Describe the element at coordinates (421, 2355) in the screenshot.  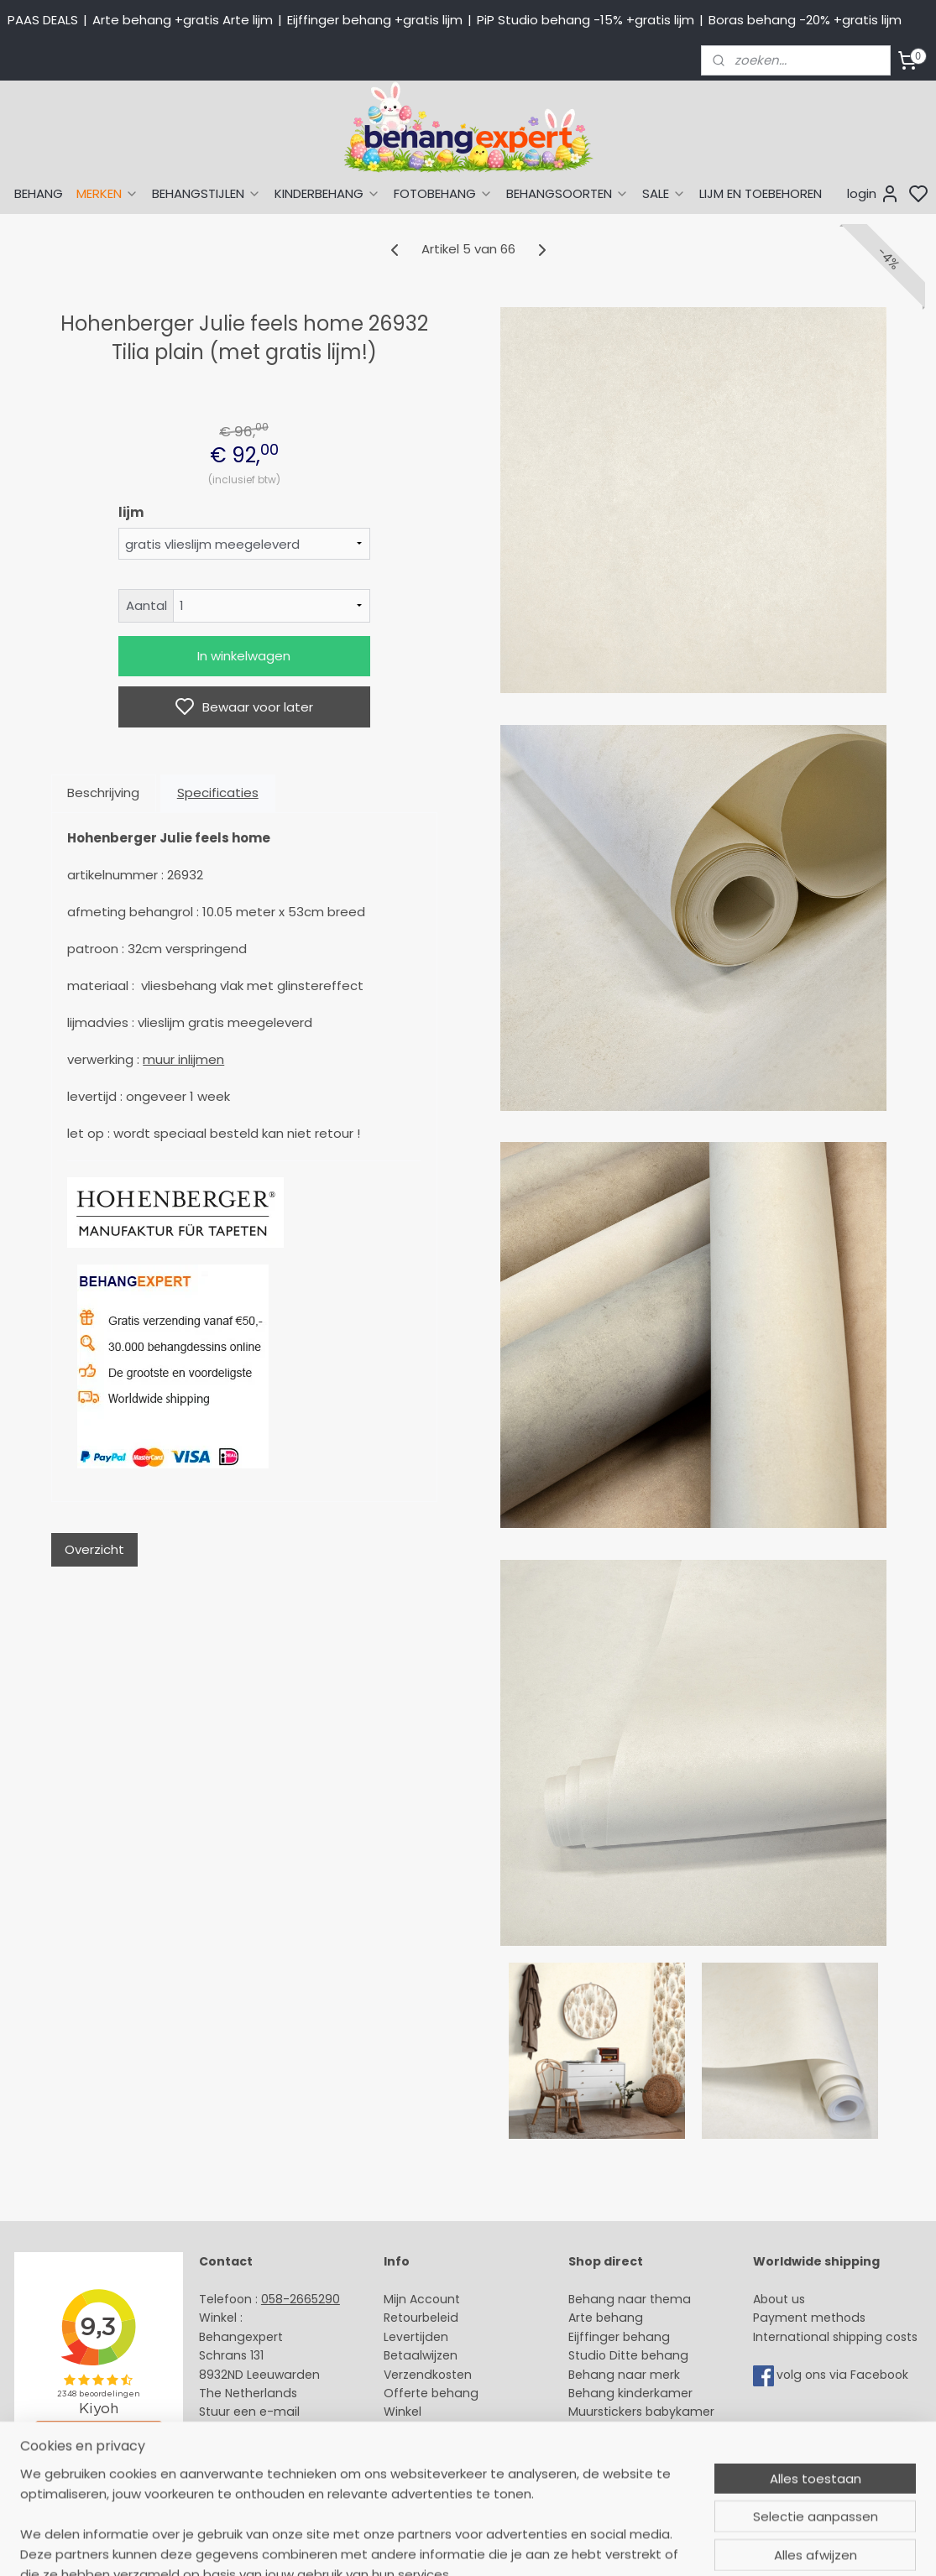
I see `Betaalwijzen` at that location.